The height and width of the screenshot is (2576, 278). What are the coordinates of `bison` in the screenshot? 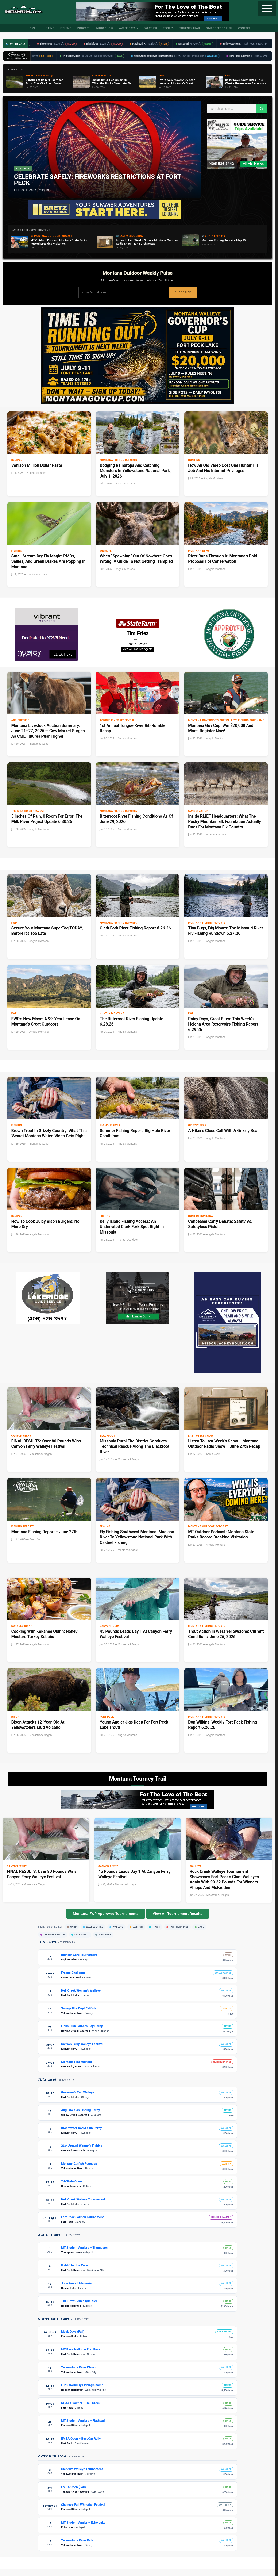 It's located at (15, 1717).